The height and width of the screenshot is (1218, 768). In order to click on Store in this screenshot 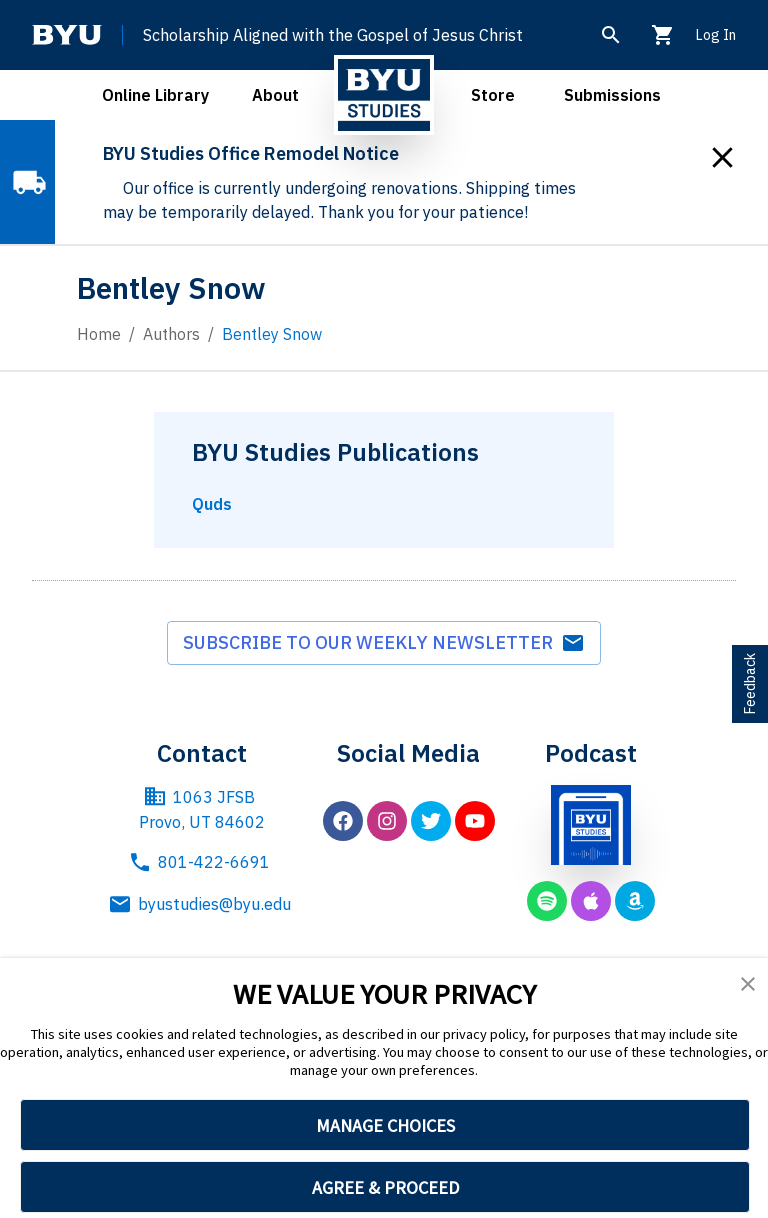, I will do `click(493, 95)`.